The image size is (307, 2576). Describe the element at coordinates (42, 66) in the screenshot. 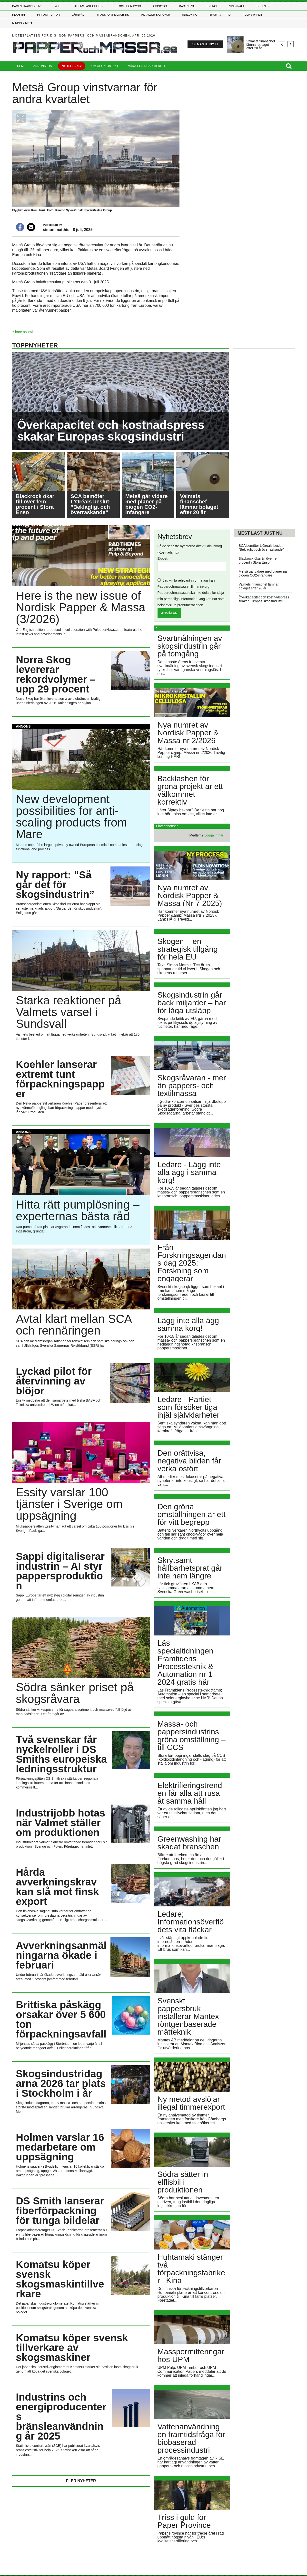

I see `Annonsera` at that location.